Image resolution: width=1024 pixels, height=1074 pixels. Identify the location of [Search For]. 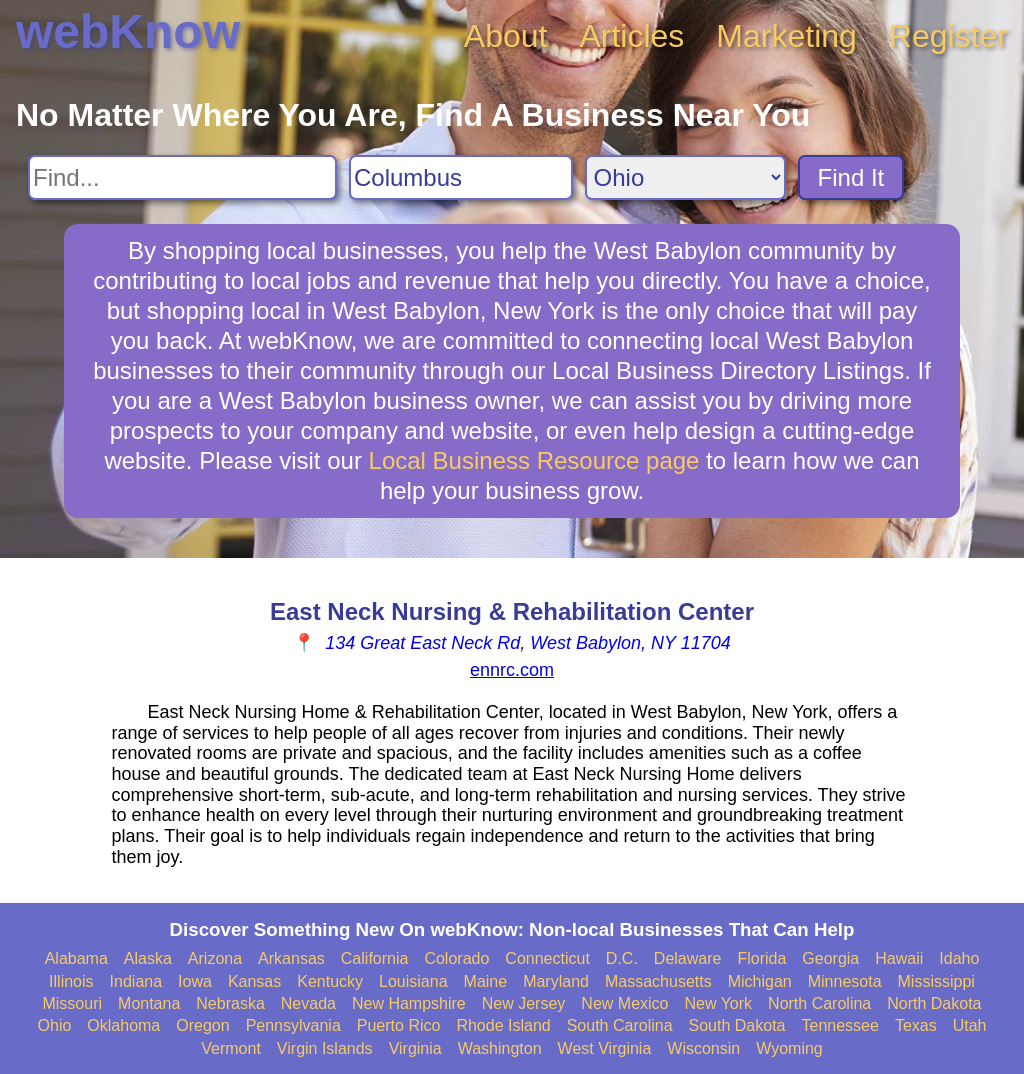
(182, 177).